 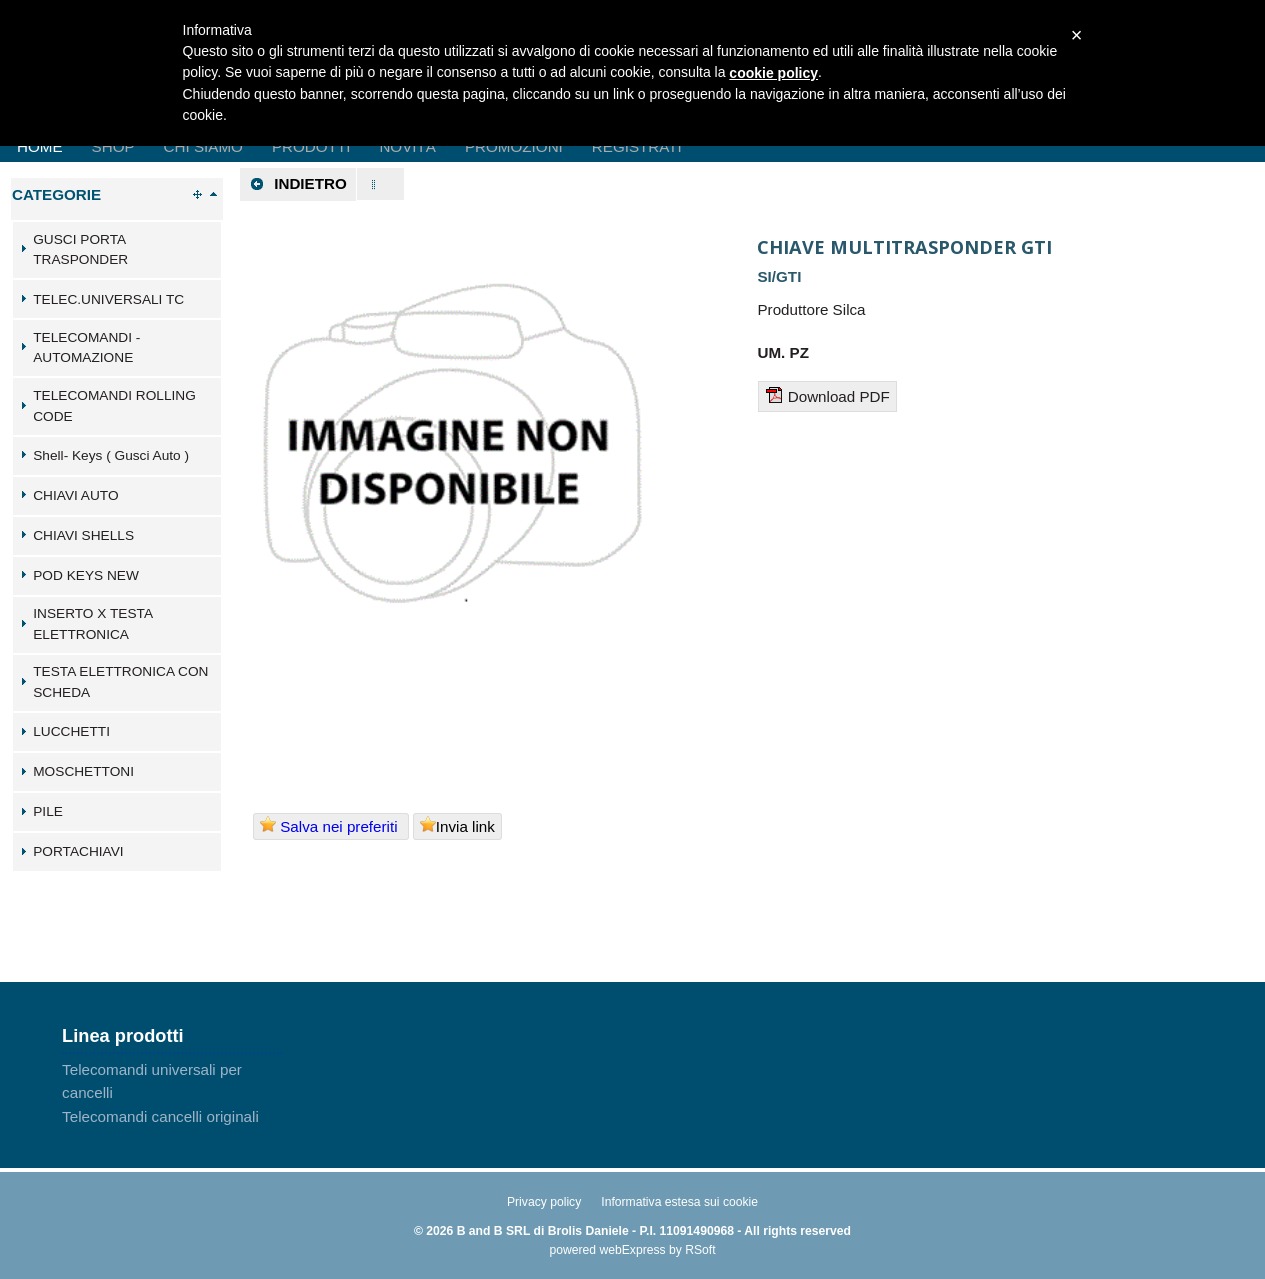 I want to click on CHIAVI AUTO, so click(x=75, y=495).